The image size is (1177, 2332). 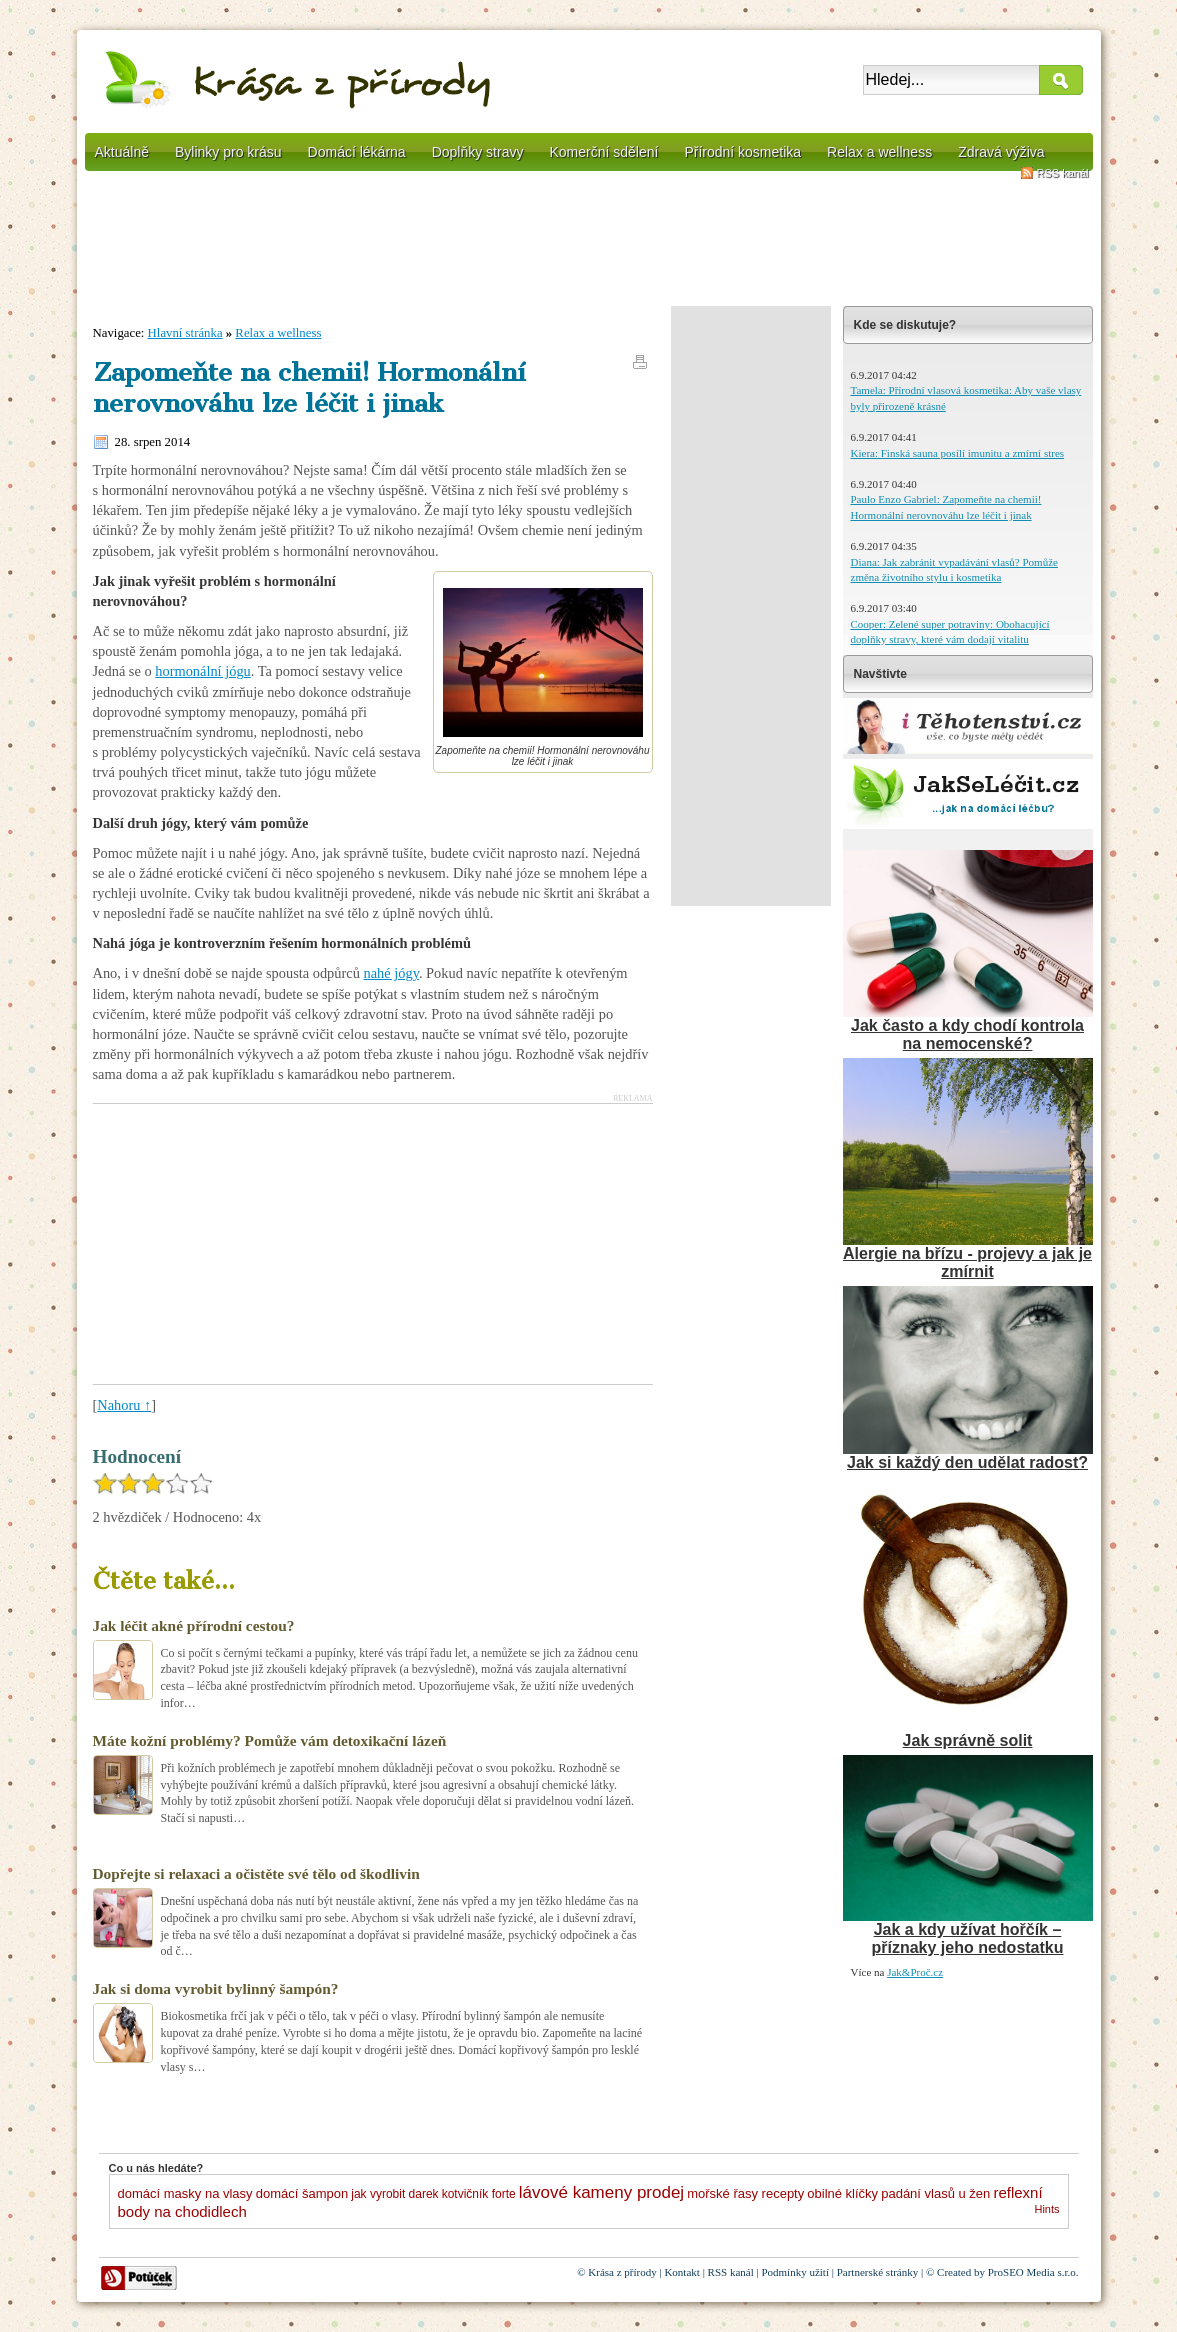 I want to click on Jak si doma vyrobit bylinný šampón?, so click(x=216, y=1988).